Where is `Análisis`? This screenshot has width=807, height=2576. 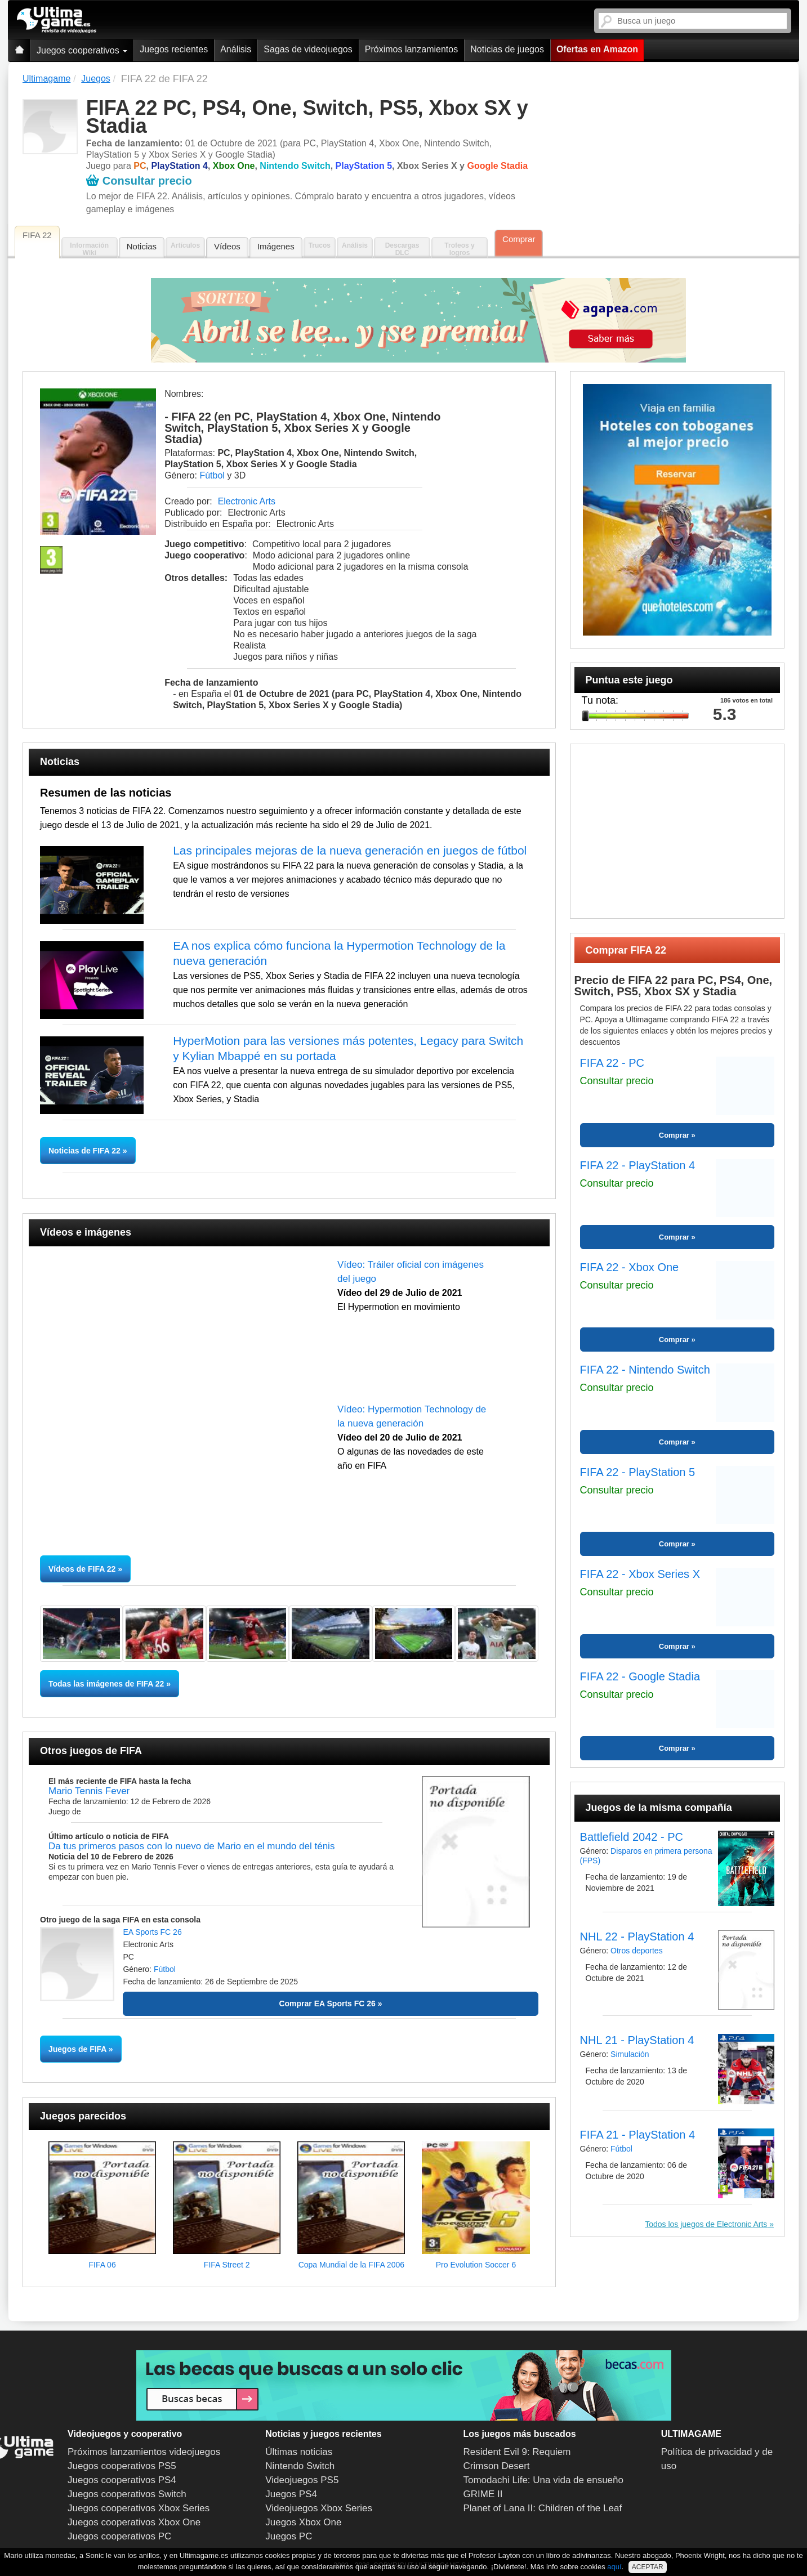 Análisis is located at coordinates (235, 49).